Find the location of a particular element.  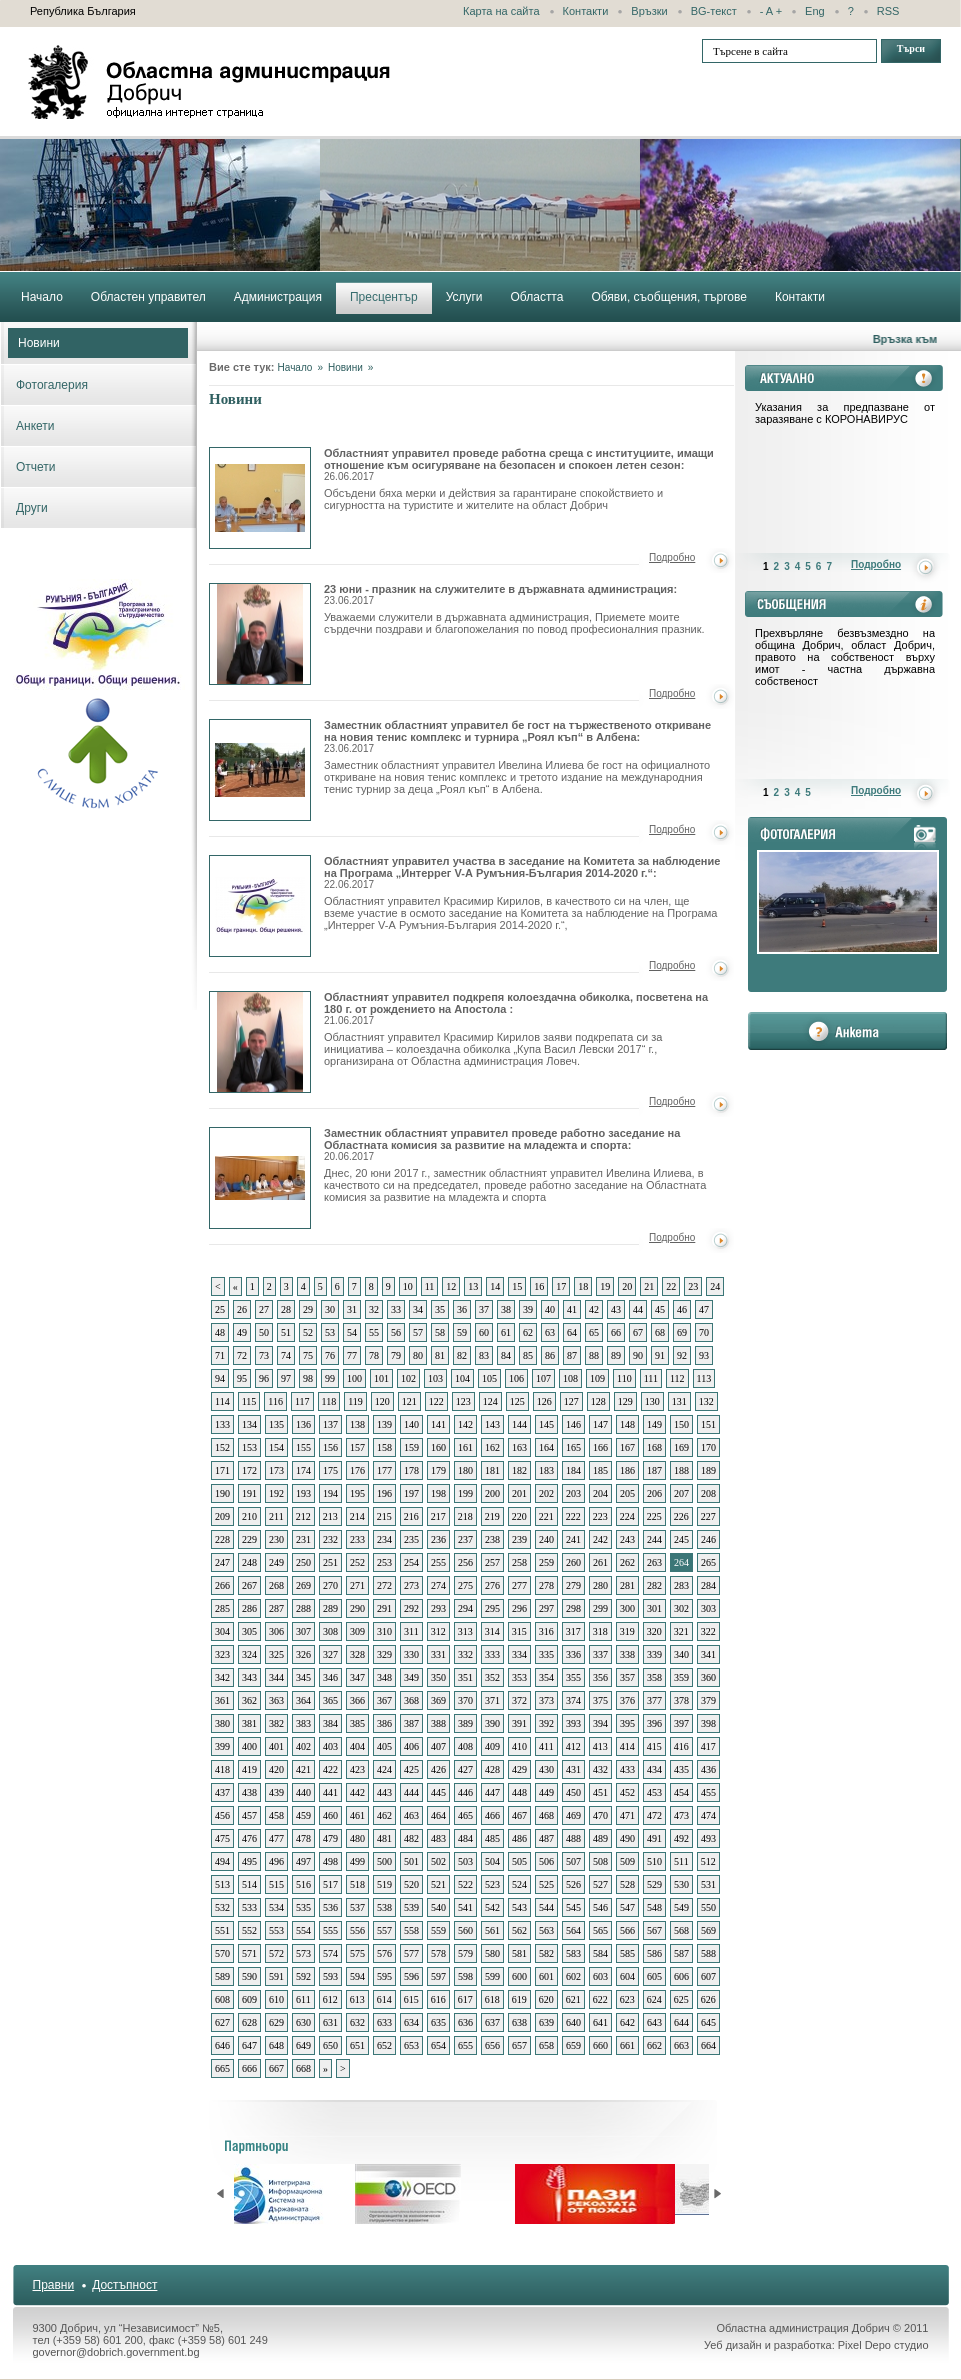

534 is located at coordinates (276, 1907).